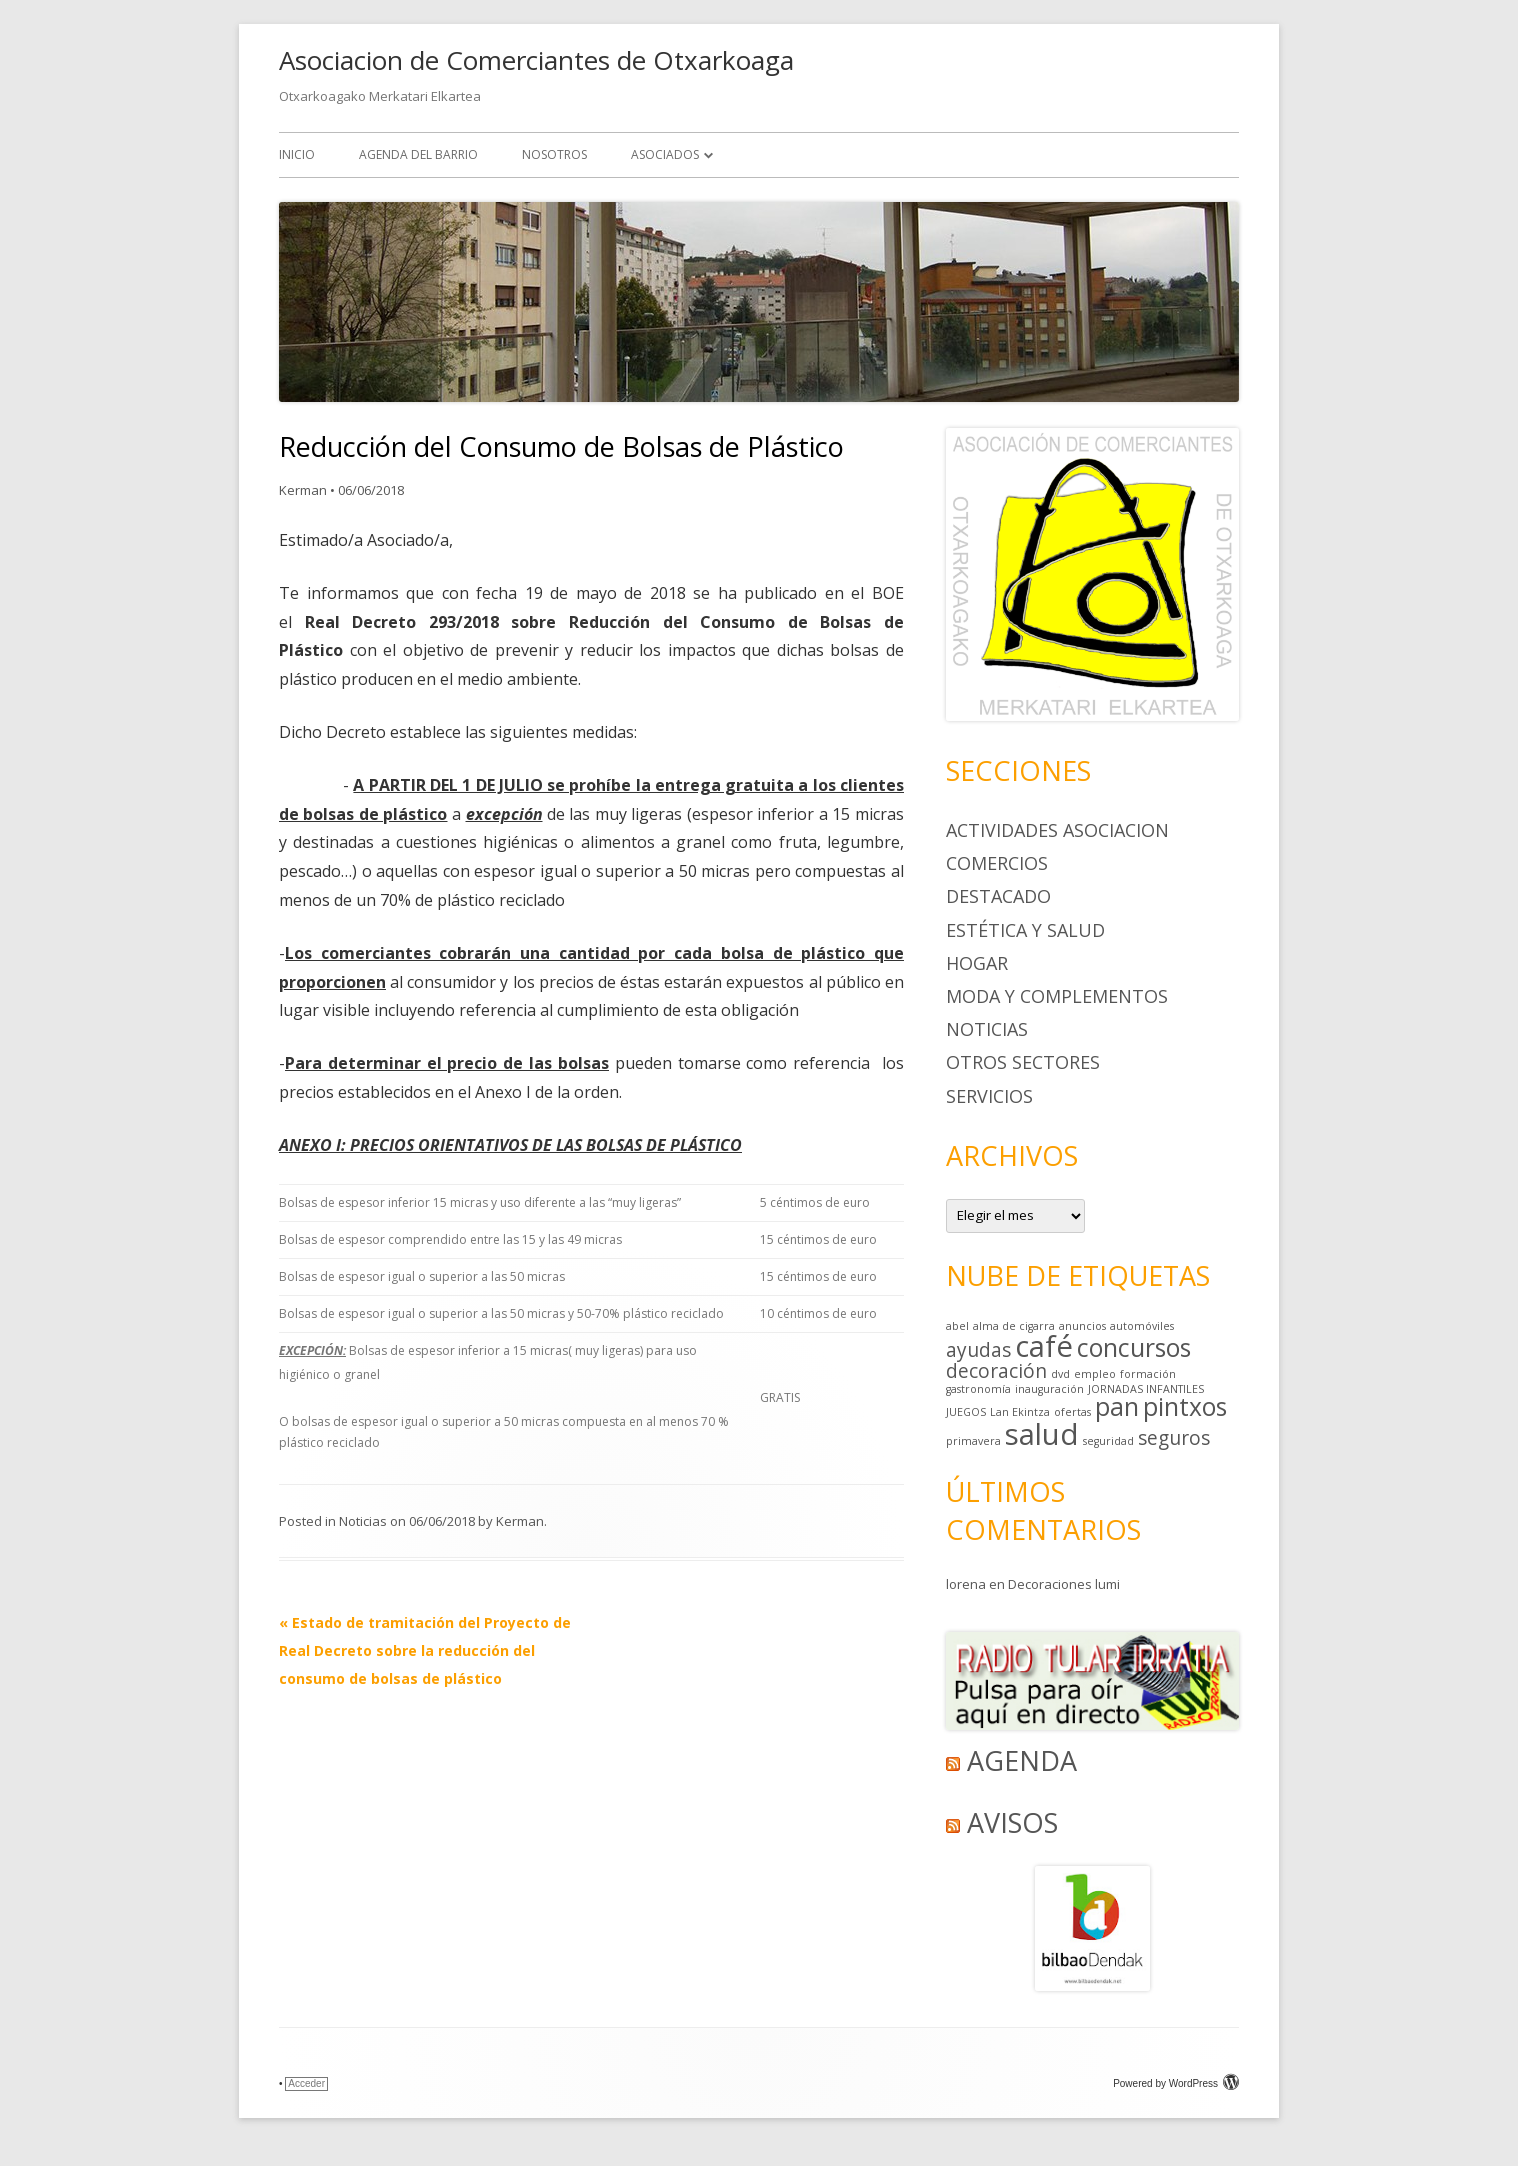 Image resolution: width=1518 pixels, height=2166 pixels. Describe the element at coordinates (1023, 1062) in the screenshot. I see `Otros sectores` at that location.